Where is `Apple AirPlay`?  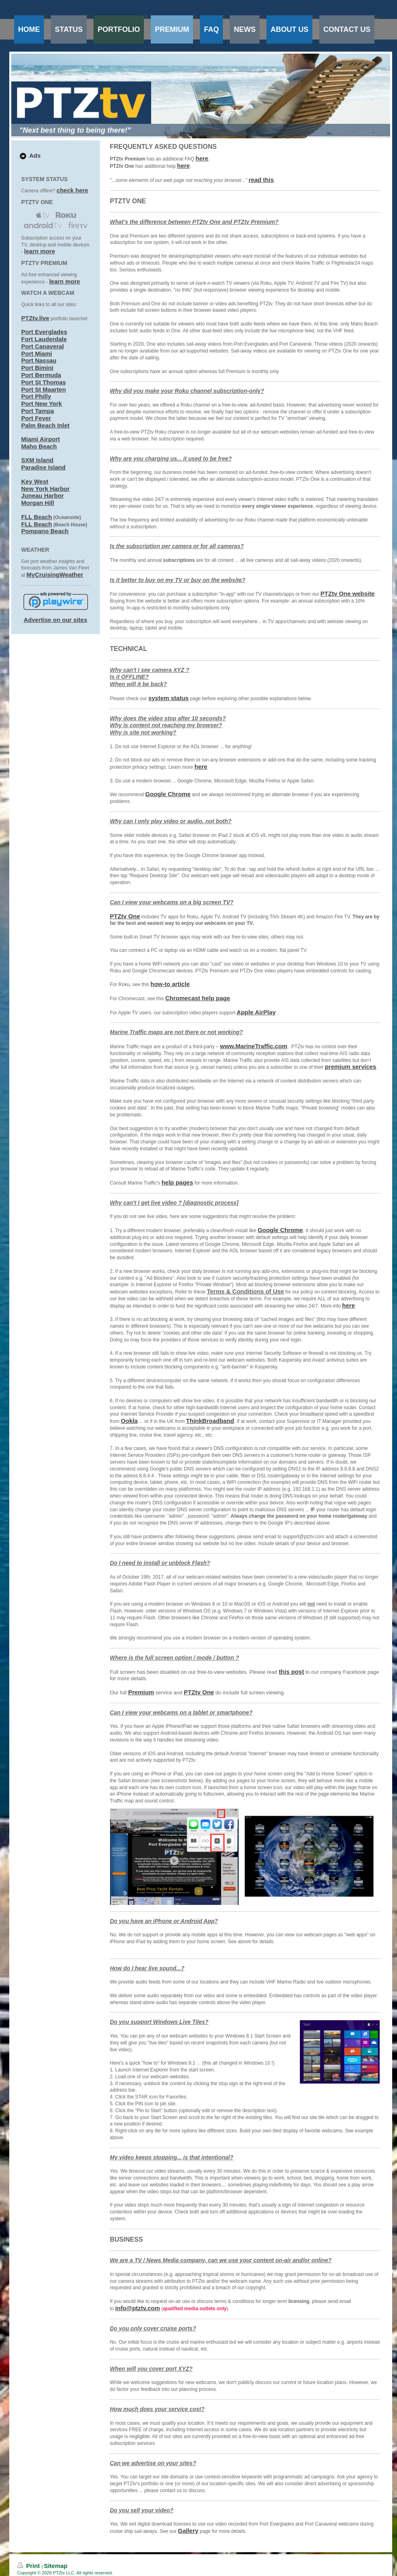
Apple AirPlay is located at coordinates (256, 1012).